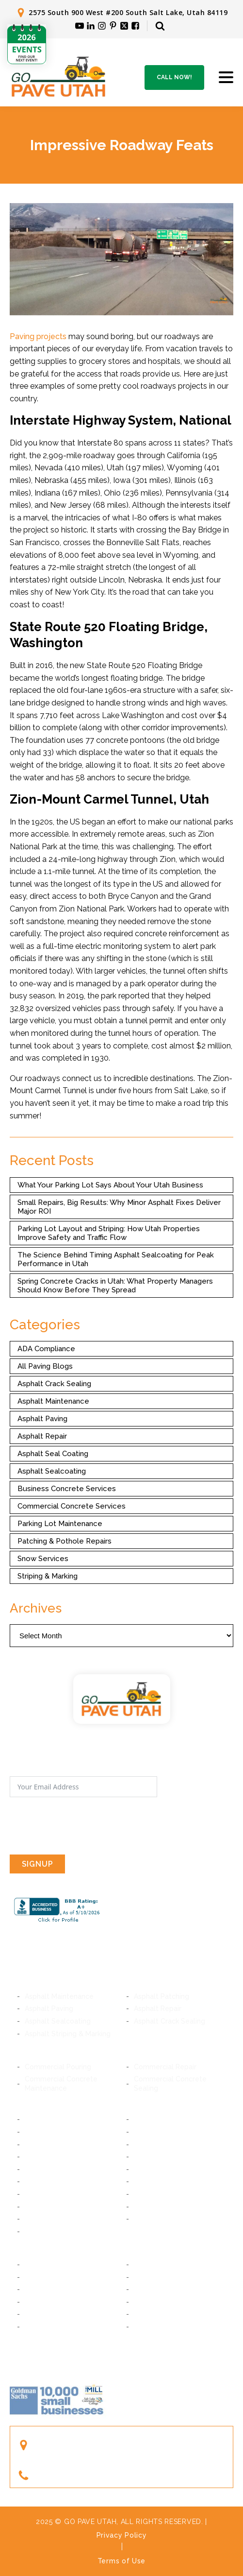 This screenshot has width=243, height=2576. What do you see at coordinates (95, 2445) in the screenshot?
I see `2575 South 900 West #200South Salt Lake, Utah 84119` at bounding box center [95, 2445].